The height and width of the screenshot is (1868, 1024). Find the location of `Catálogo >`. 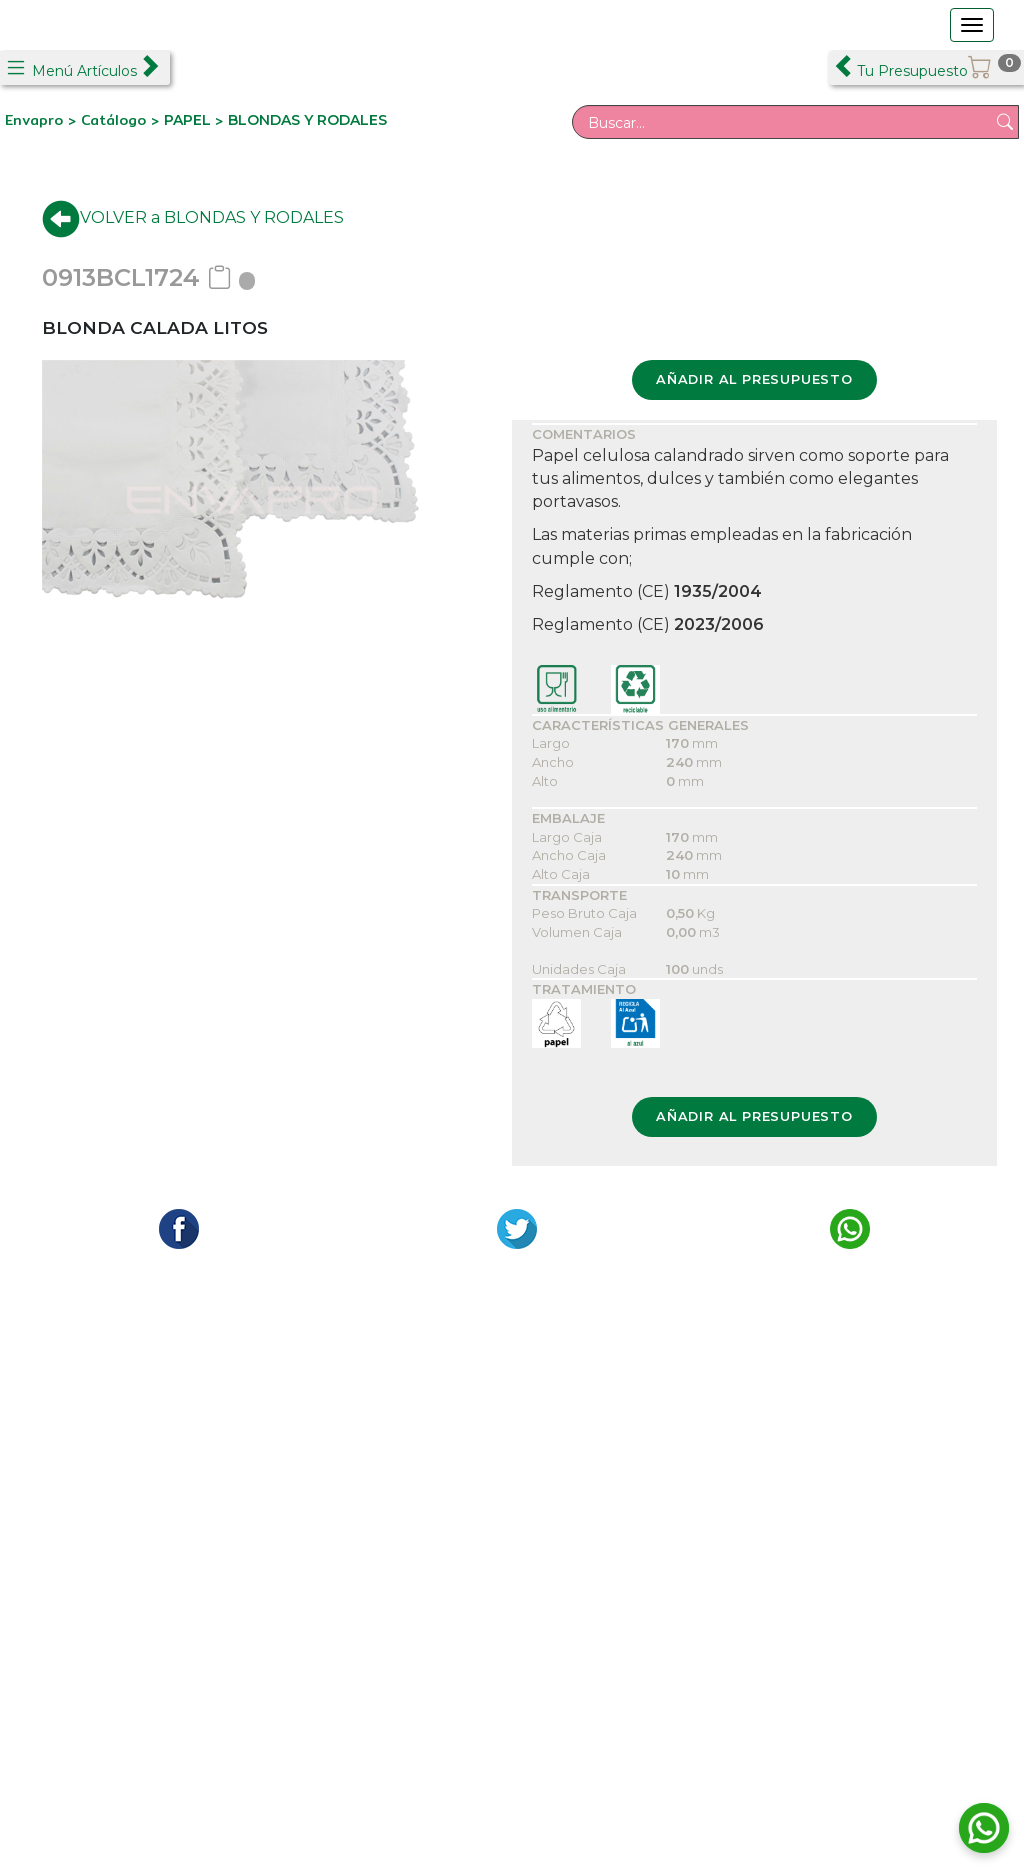

Catálogo > is located at coordinates (122, 120).